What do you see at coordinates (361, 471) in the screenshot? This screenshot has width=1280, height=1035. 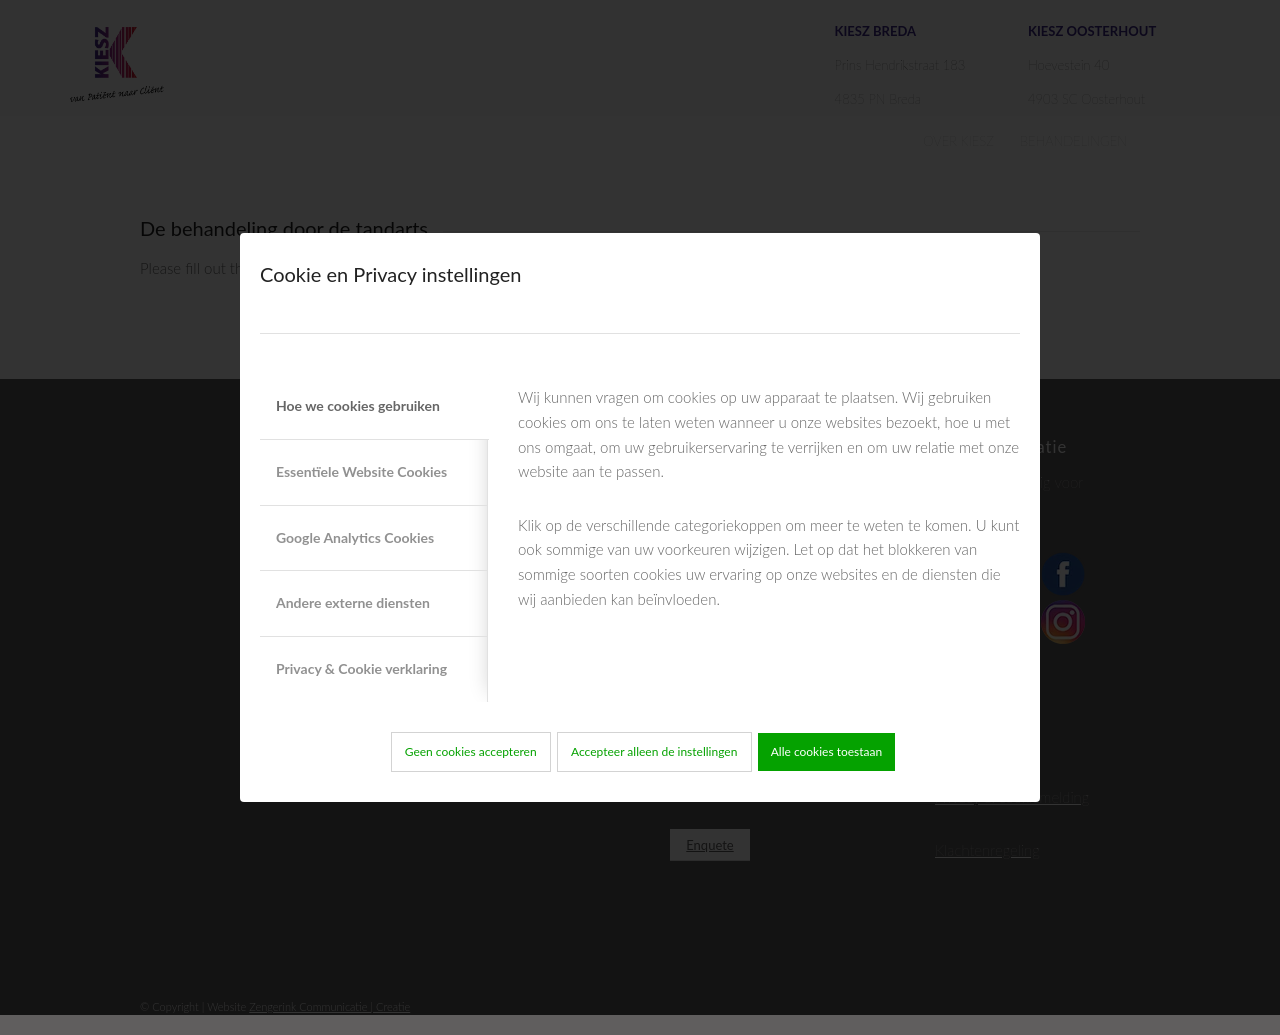 I see `Essentïele Website Cookies [tab]` at bounding box center [361, 471].